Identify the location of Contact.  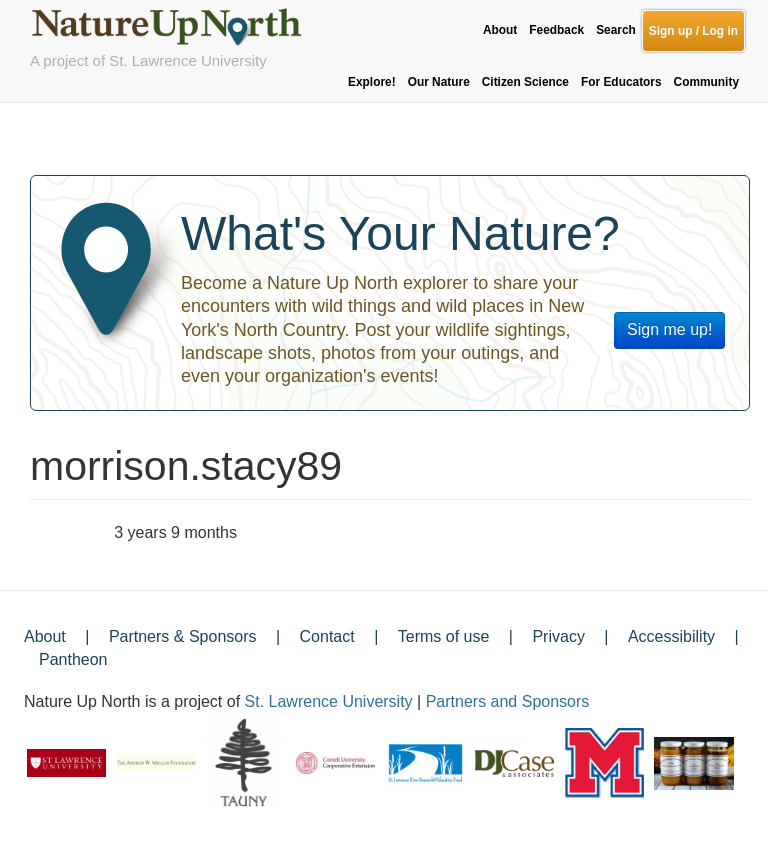
(327, 636).